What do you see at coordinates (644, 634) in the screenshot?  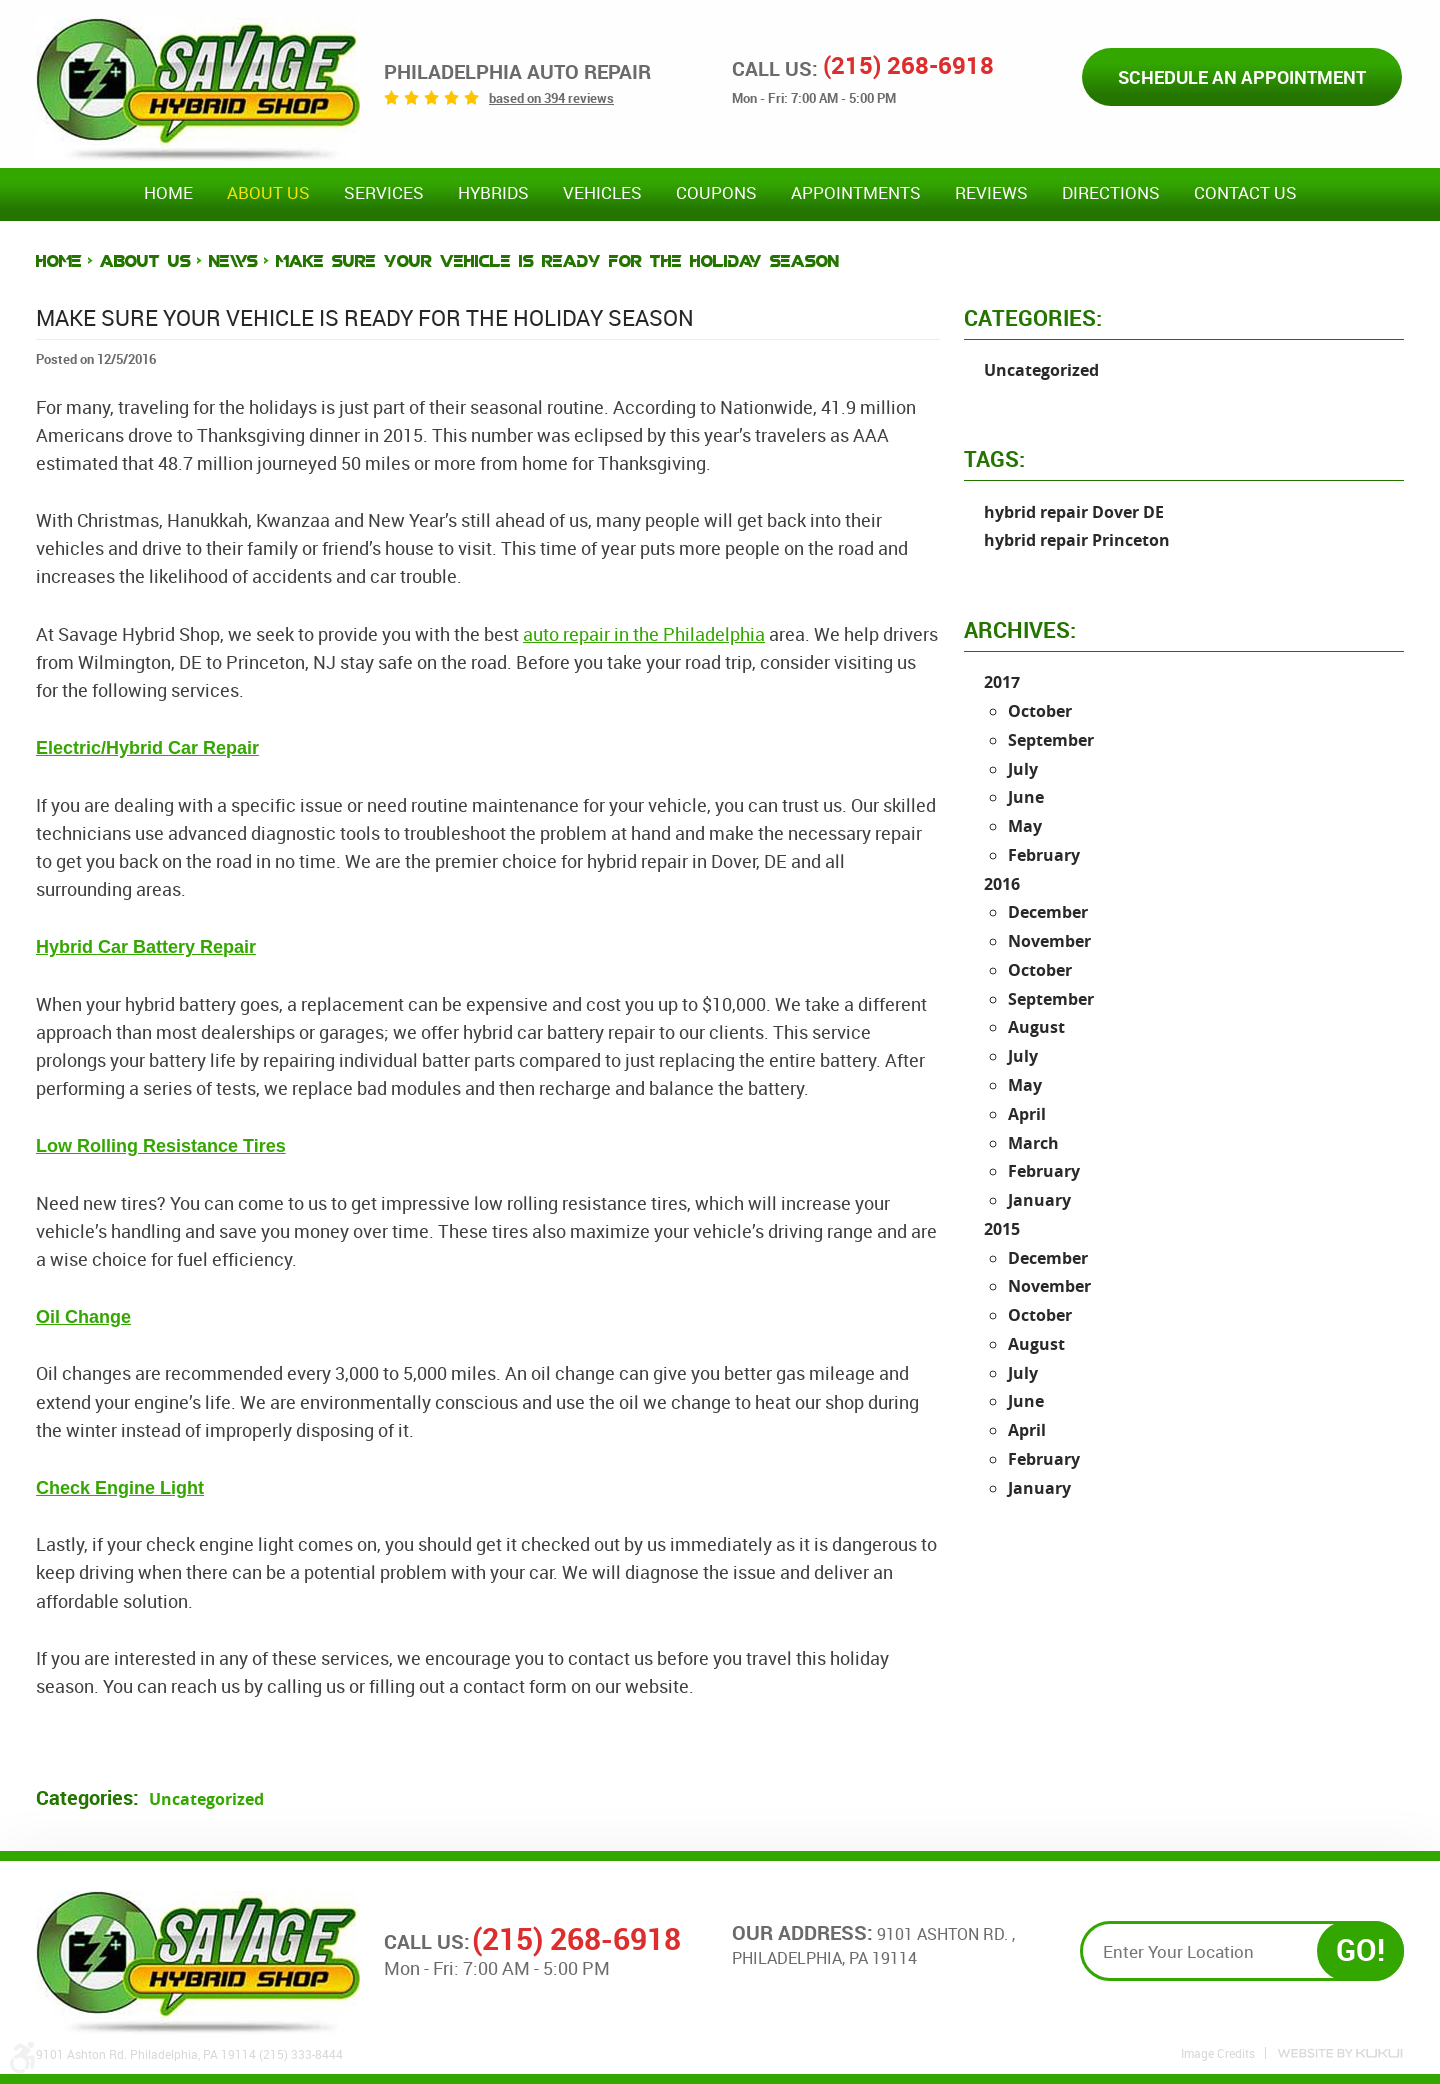 I see `auto repair in the Philadelphia` at bounding box center [644, 634].